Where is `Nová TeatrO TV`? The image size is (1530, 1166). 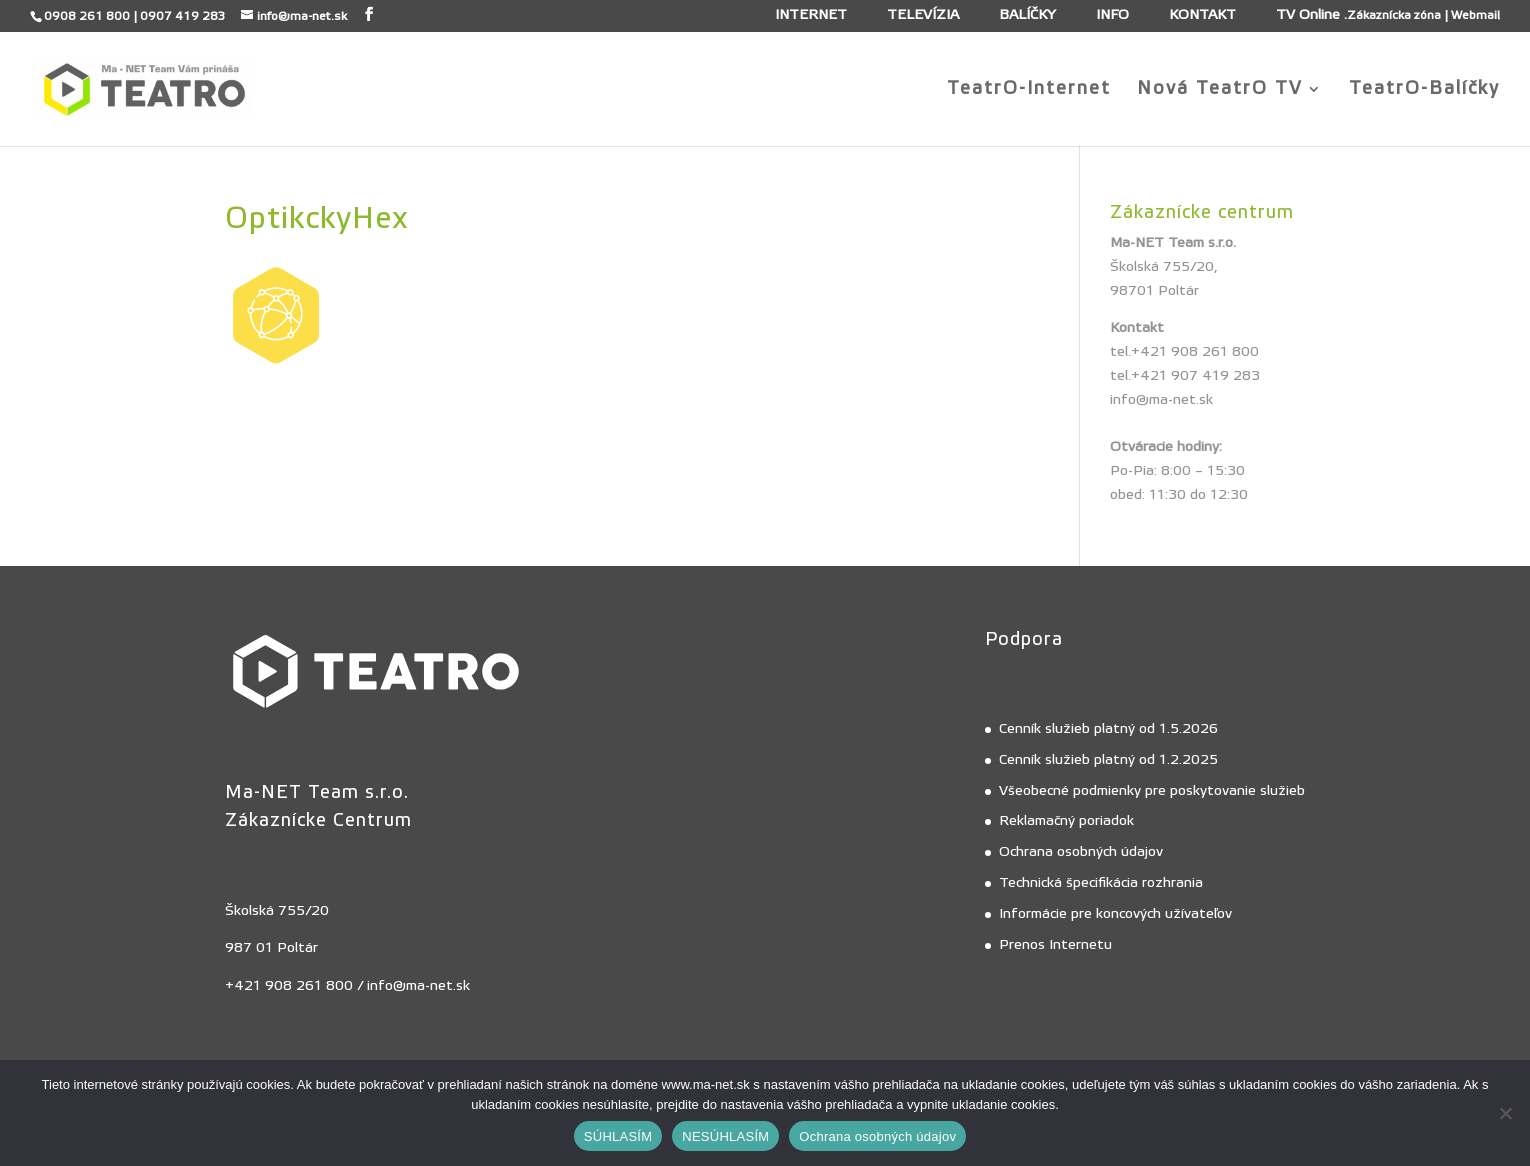 Nová TeatrO TV is located at coordinates (1220, 90).